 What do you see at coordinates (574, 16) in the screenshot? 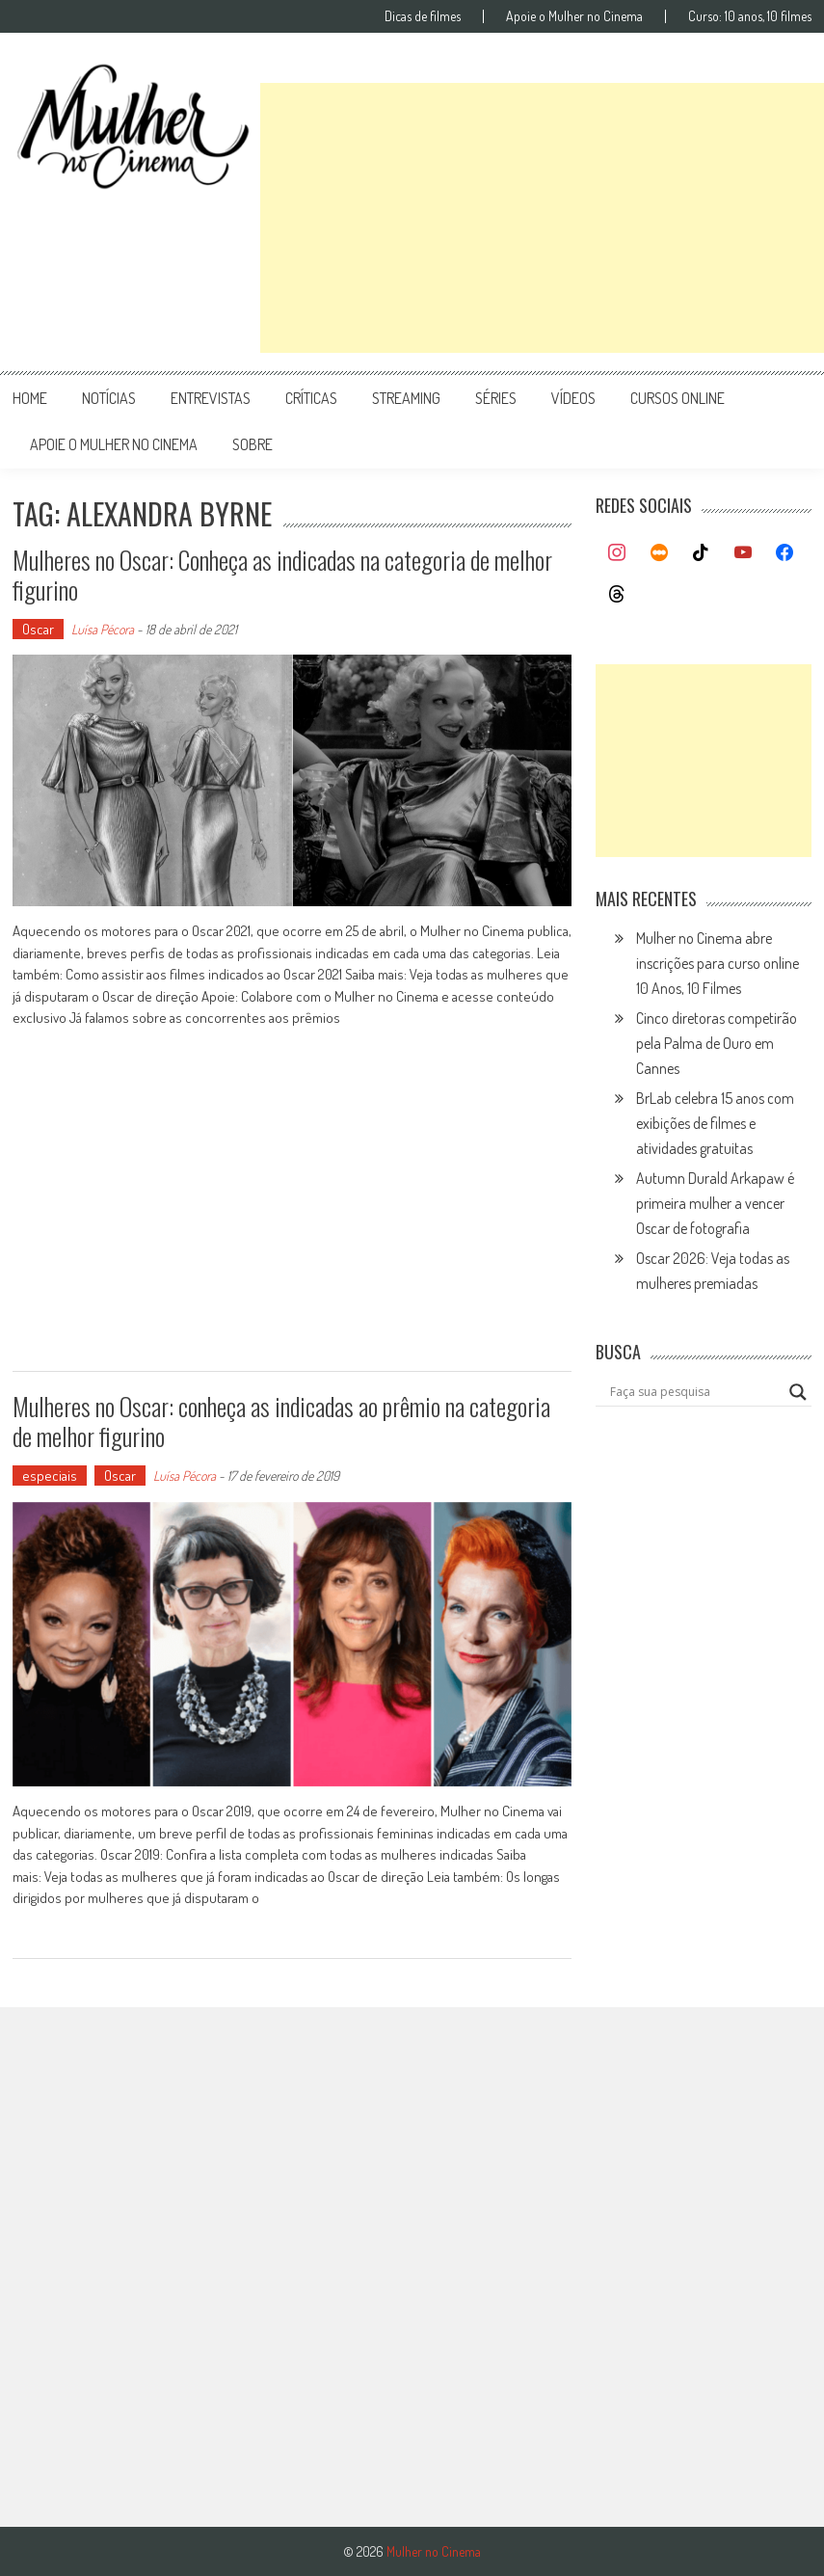
I see `Apoie o Mulher no Cinema` at bounding box center [574, 16].